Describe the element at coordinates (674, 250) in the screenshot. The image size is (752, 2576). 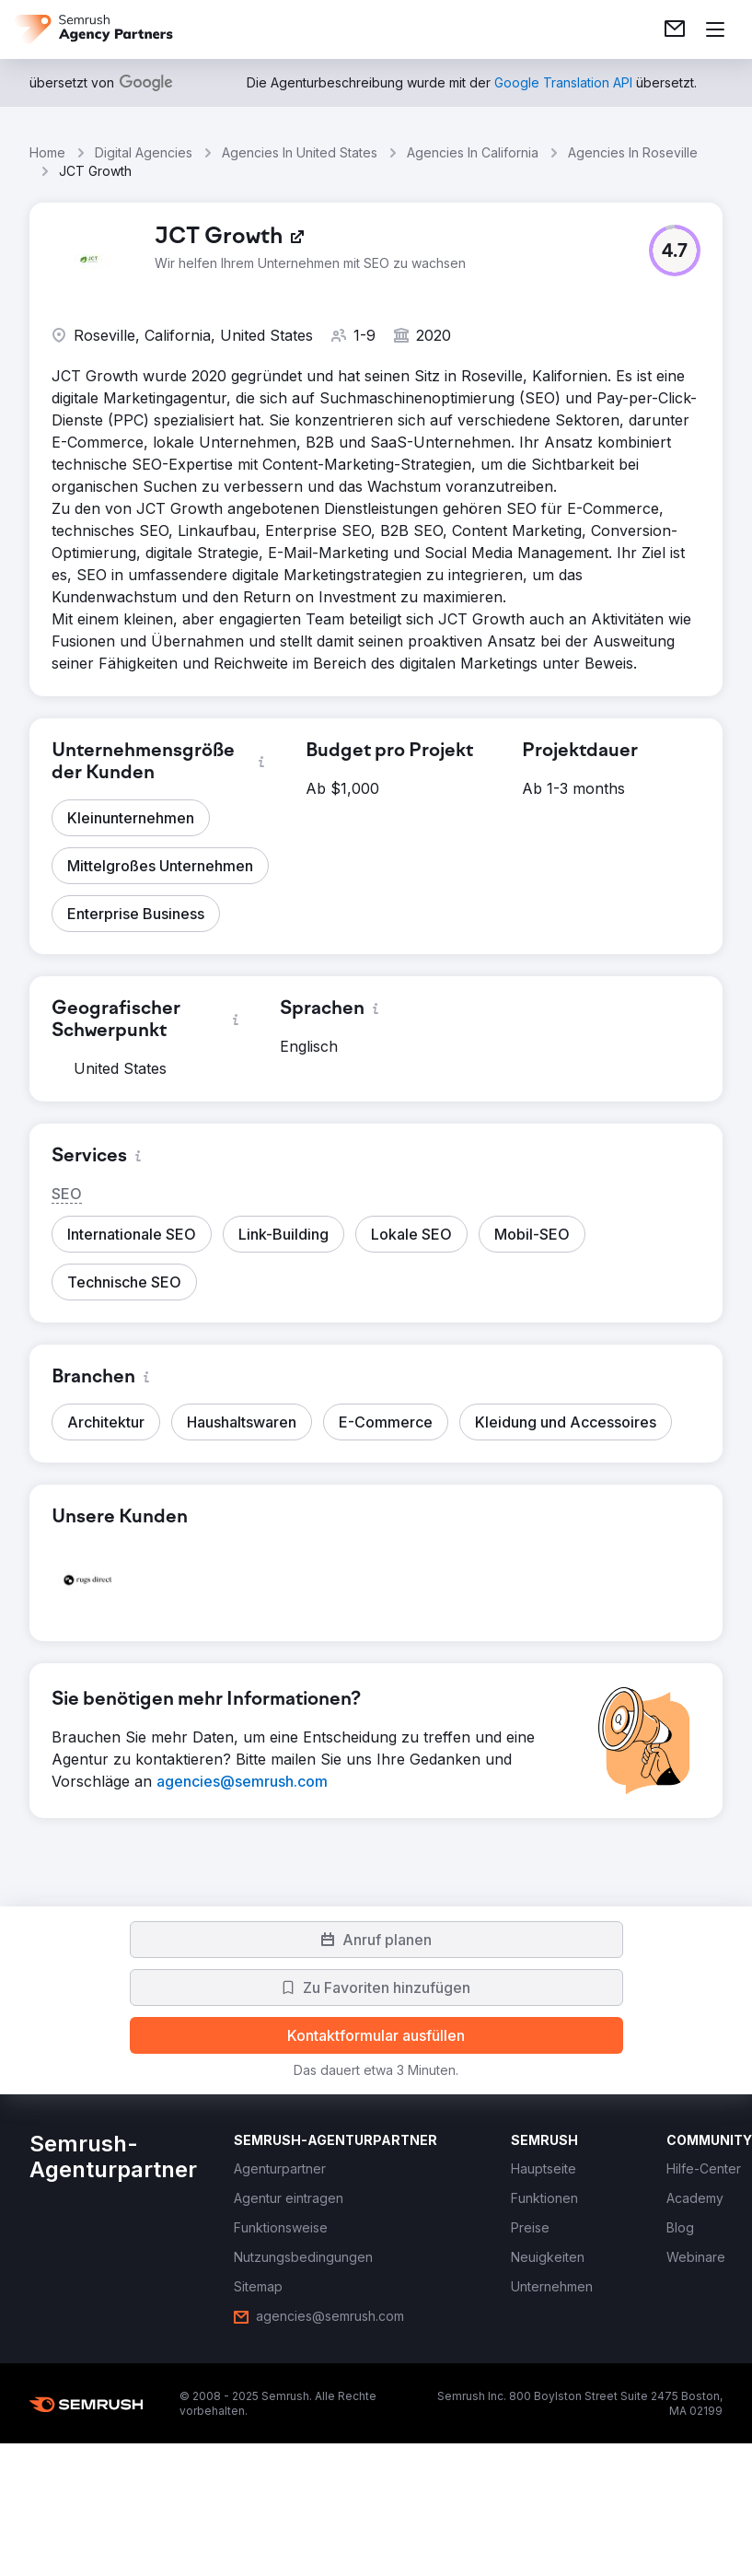
I see `[button]` at that location.